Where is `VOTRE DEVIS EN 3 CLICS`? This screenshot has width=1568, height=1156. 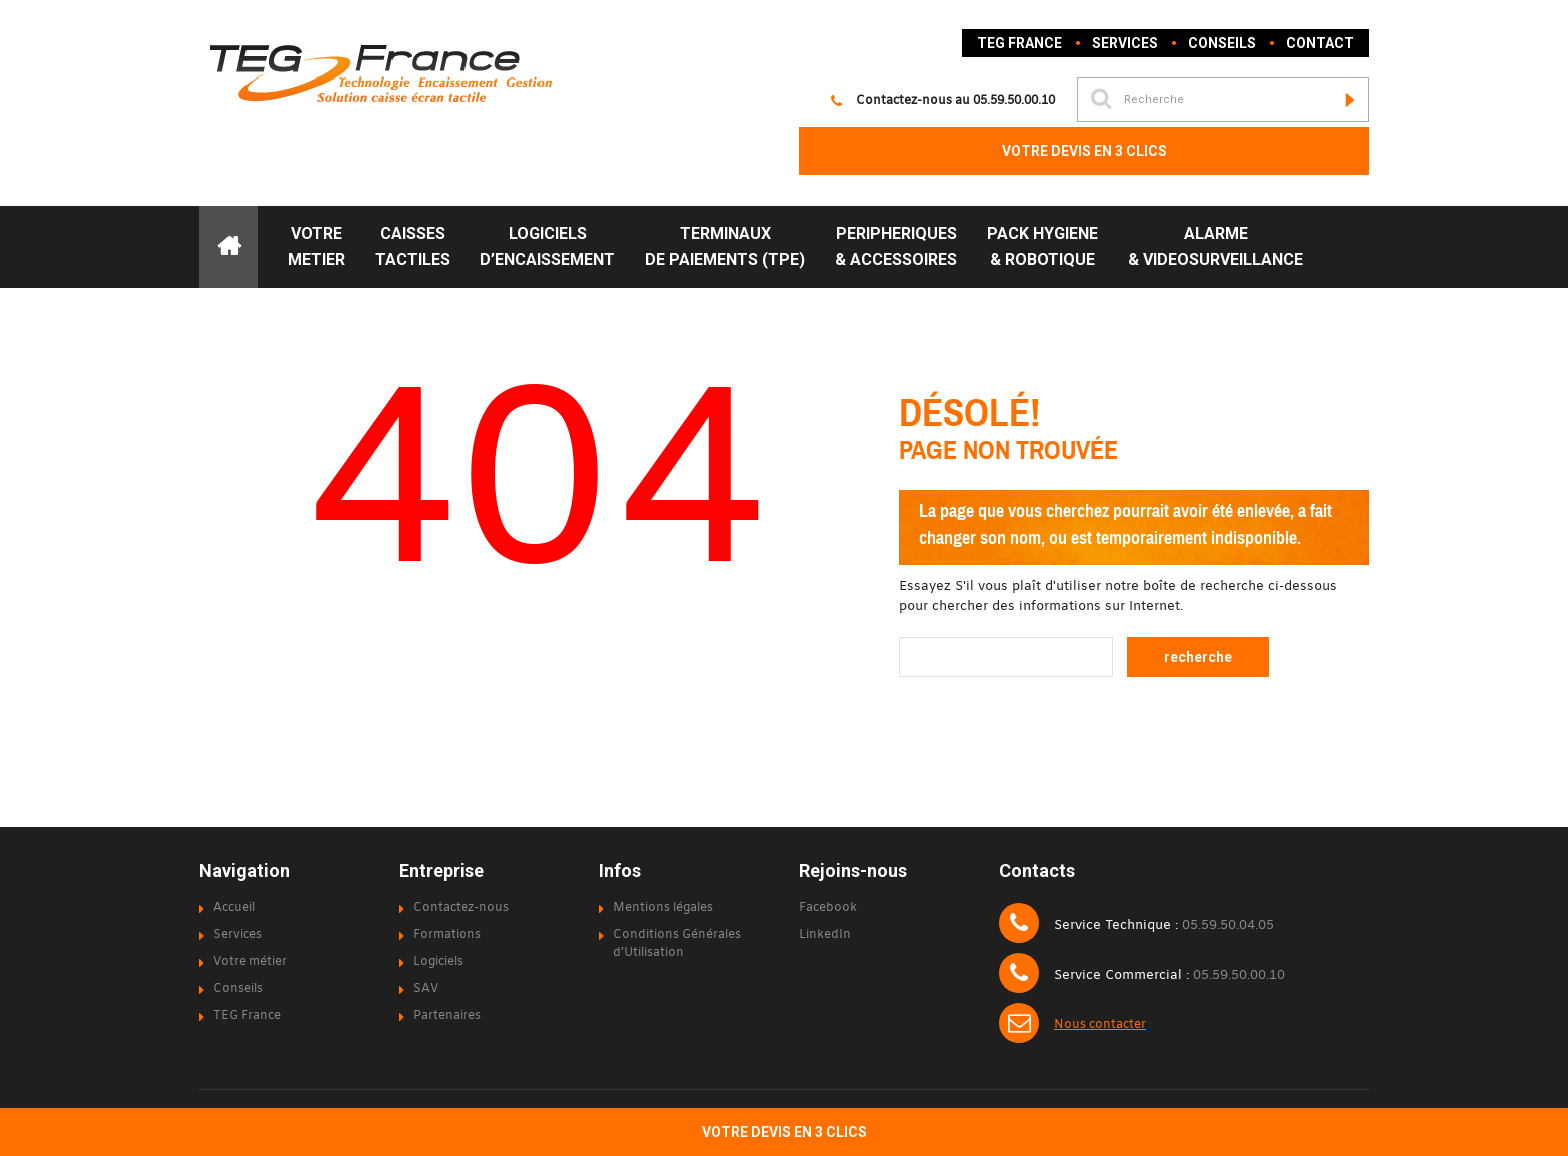 VOTRE DEVIS EN 3 CLICS is located at coordinates (1084, 151).